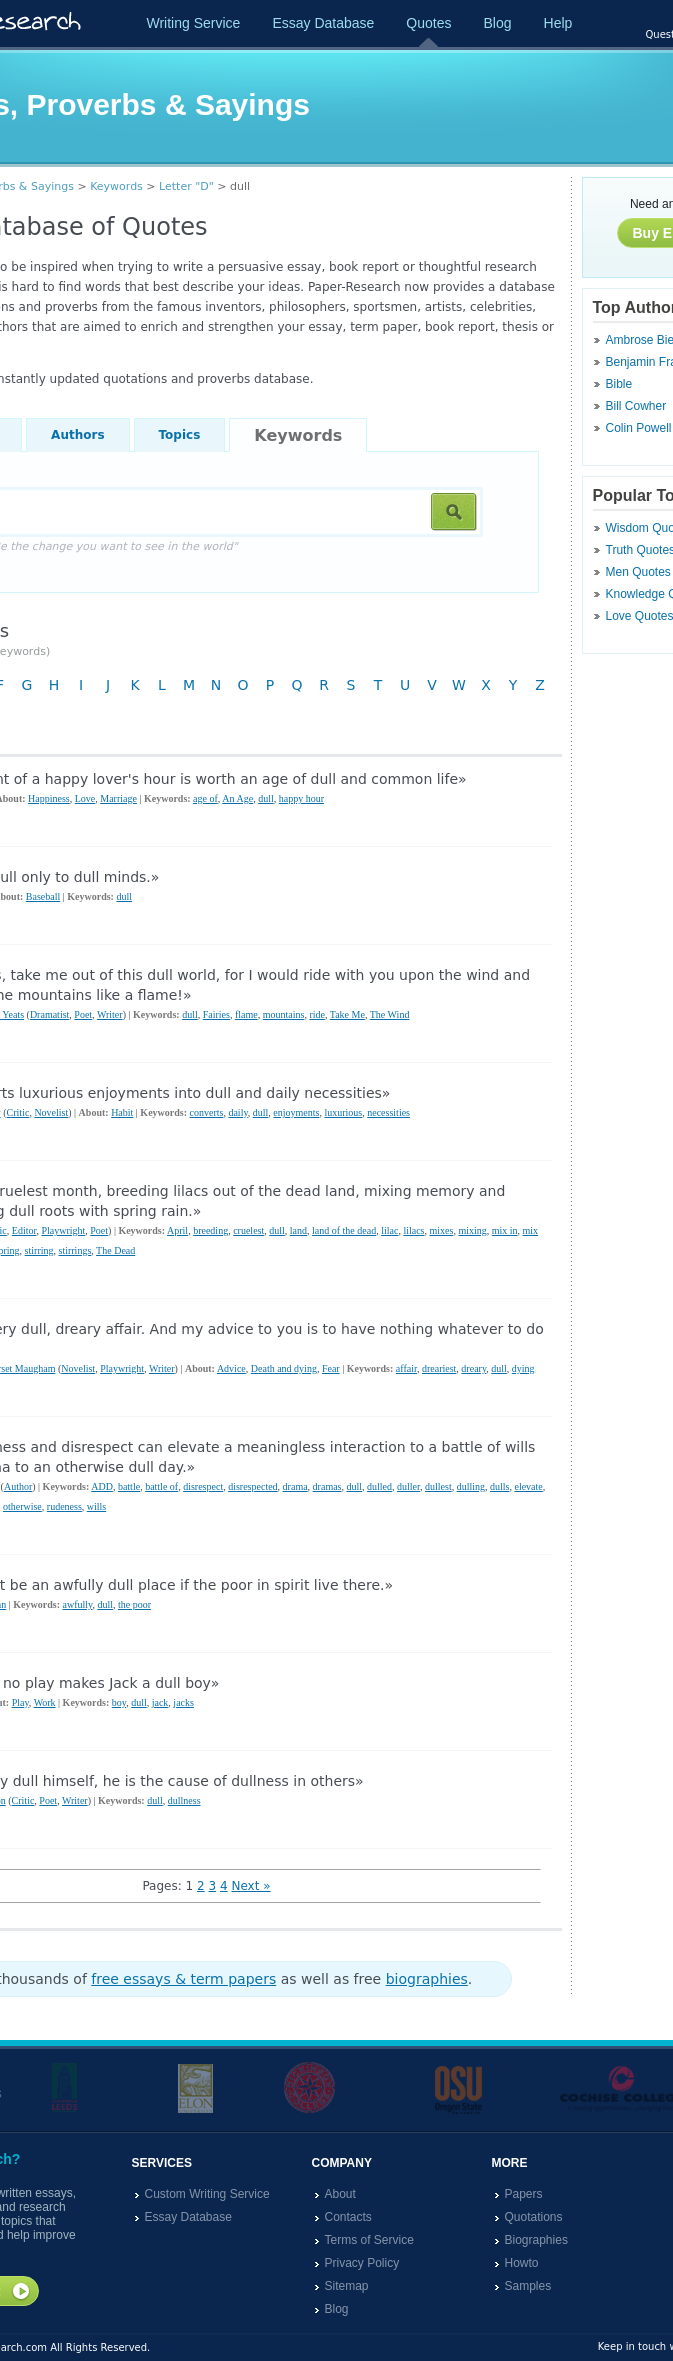 The image size is (673, 2361). I want to click on Dramatist, so click(49, 1014).